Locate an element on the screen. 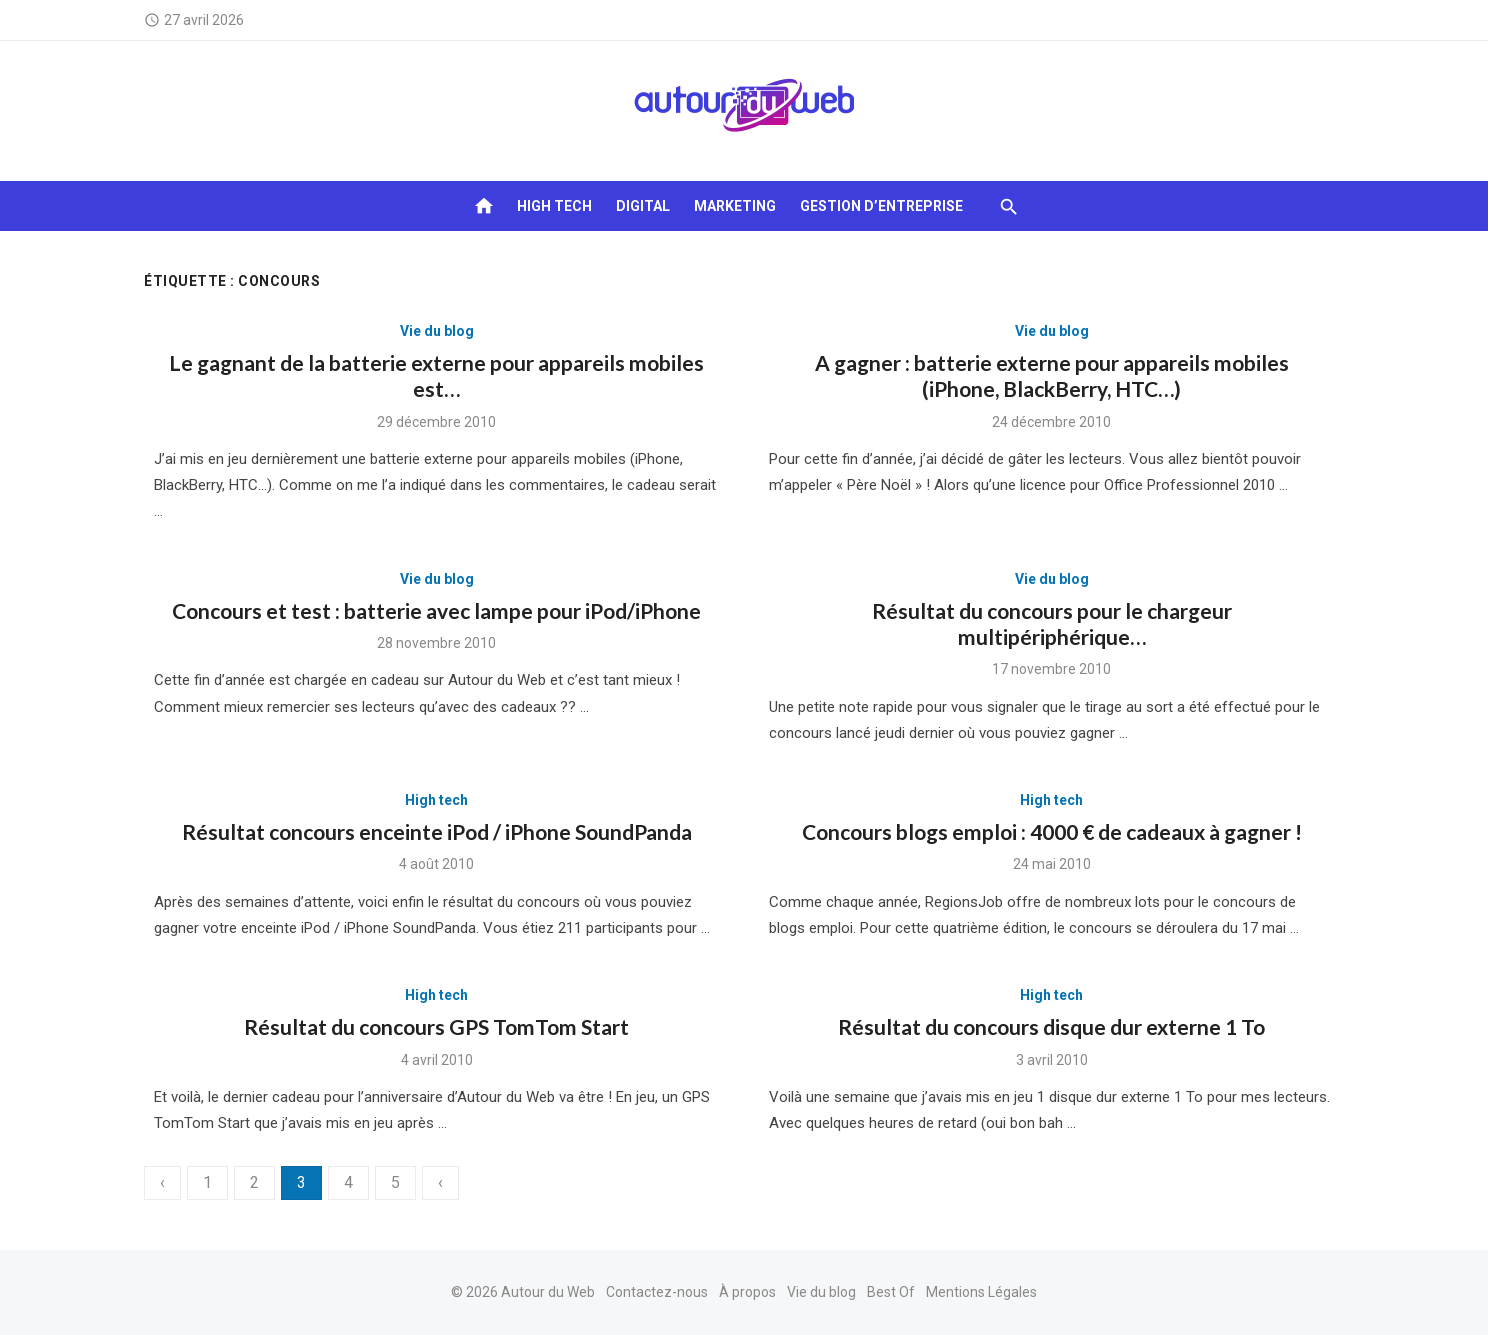 This screenshot has height=1335, width=1488. Concours blogs emploi : 4000 € de cadeaux à gagner ! is located at coordinates (1052, 831).